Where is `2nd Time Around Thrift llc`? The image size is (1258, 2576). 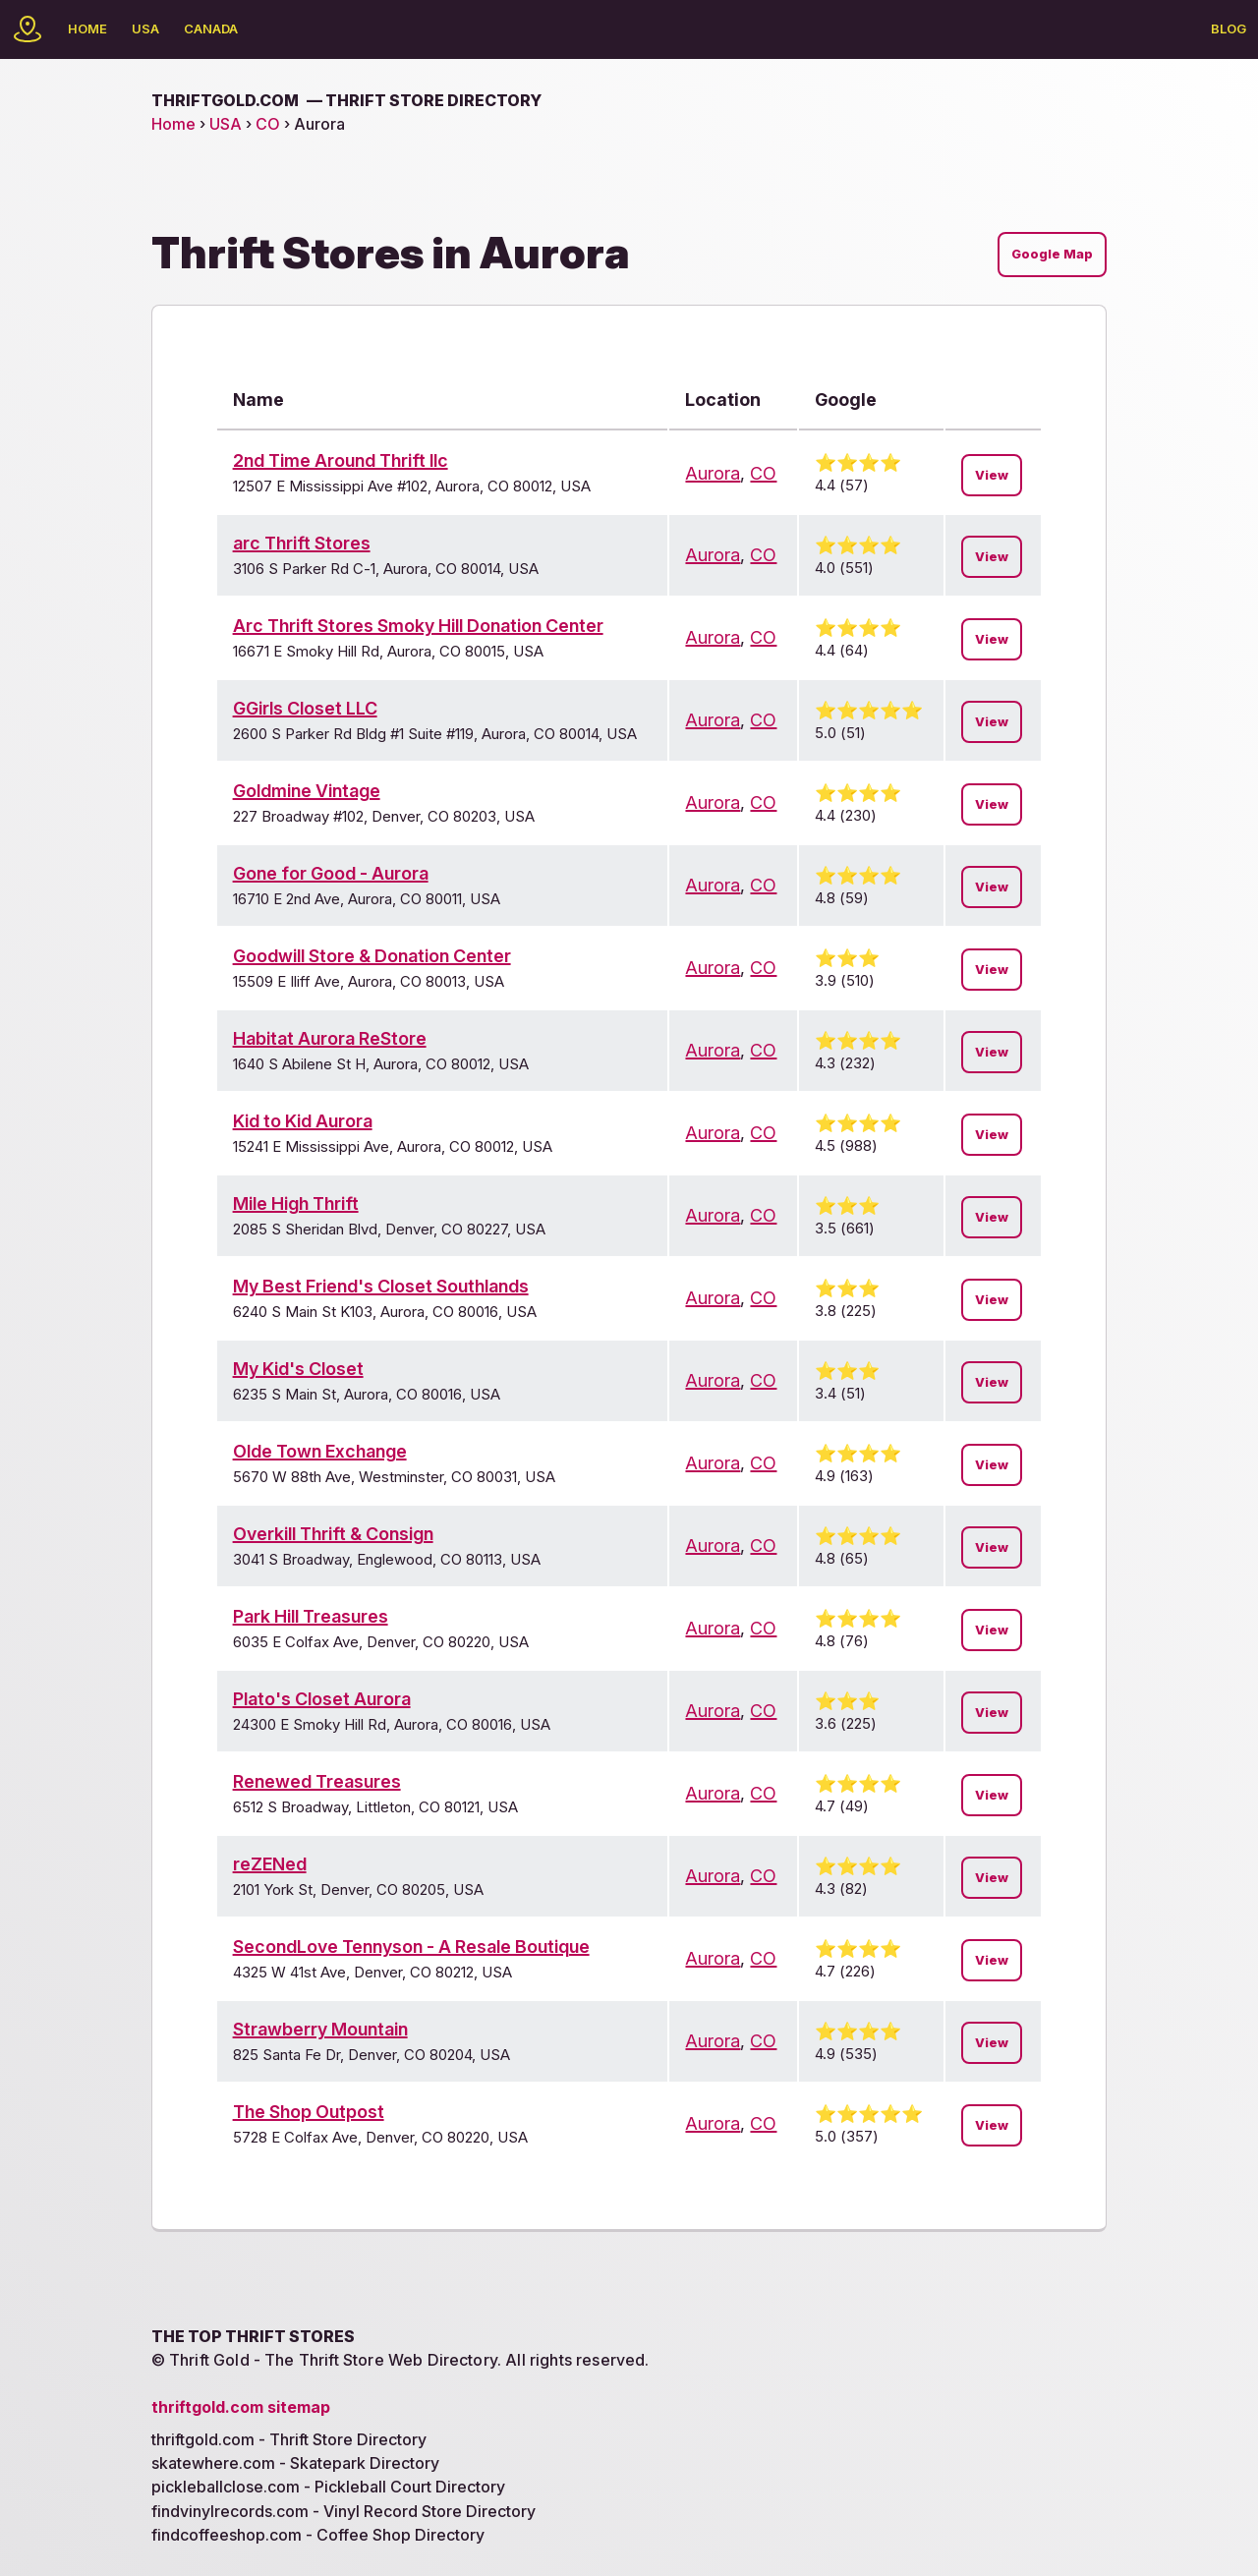
2nd Time Around Thrift llc is located at coordinates (340, 460).